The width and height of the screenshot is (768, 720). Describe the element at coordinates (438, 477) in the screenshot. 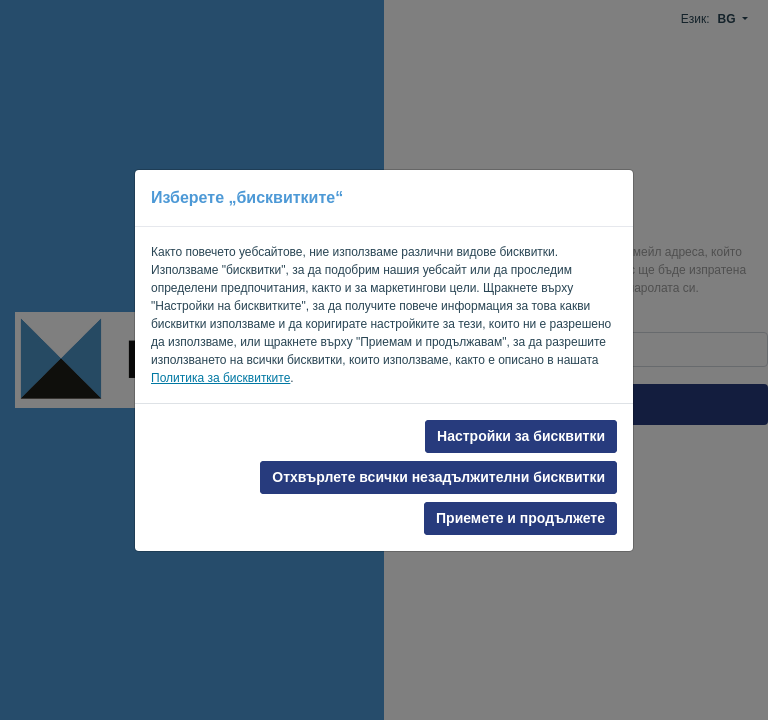

I see `Отхвърлете всички незадължителни бисквитки` at that location.